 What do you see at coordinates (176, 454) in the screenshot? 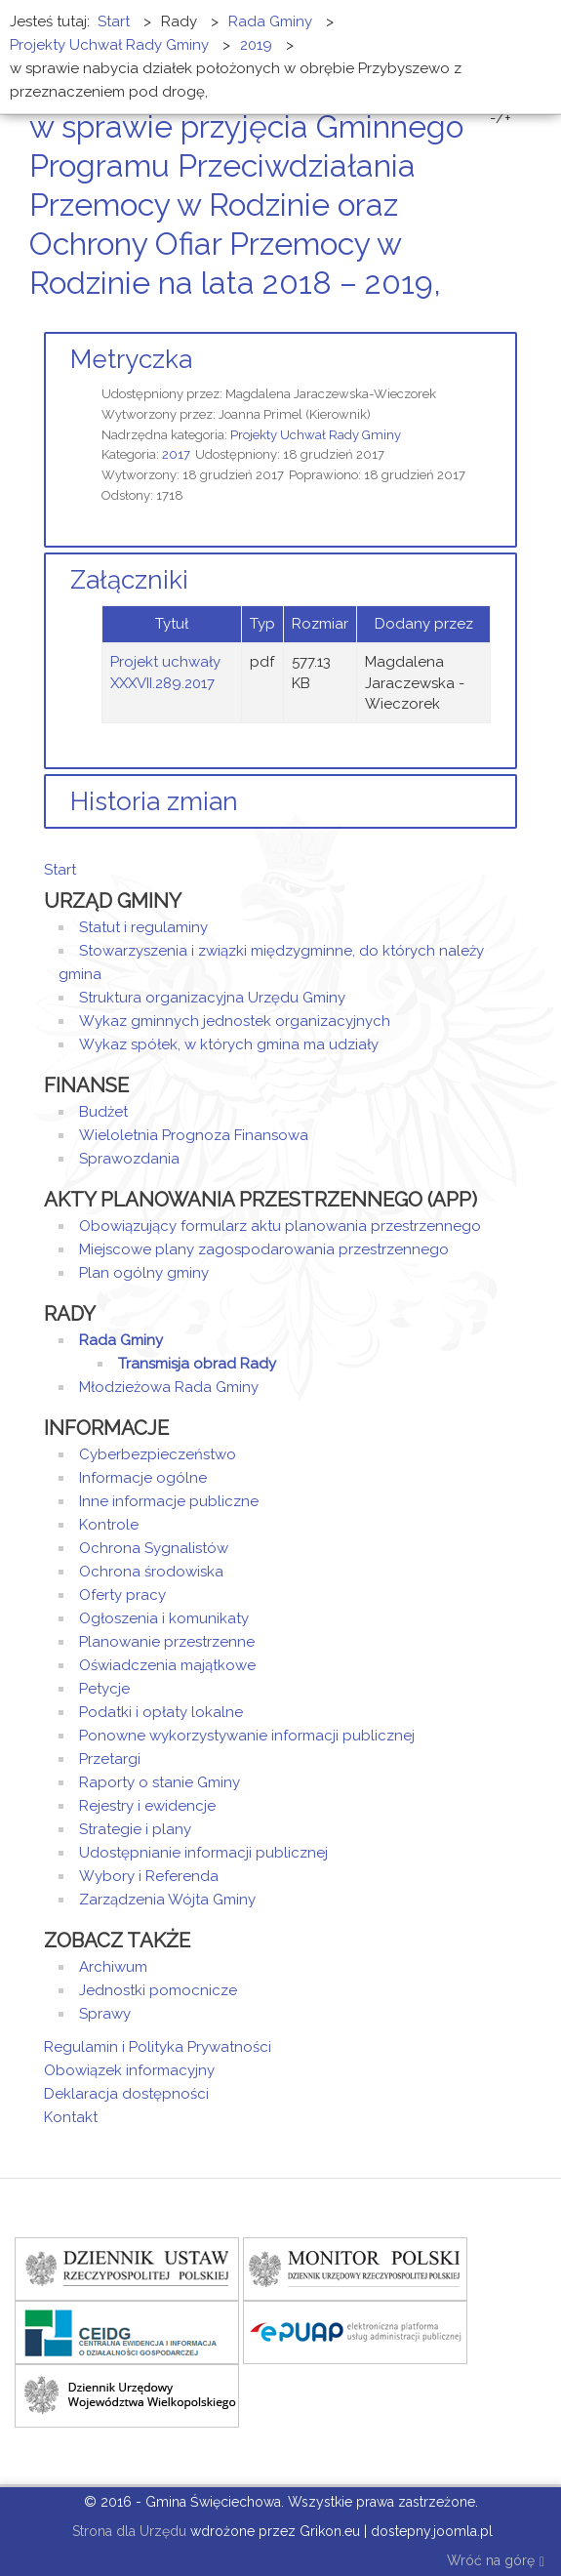
I see `2017` at bounding box center [176, 454].